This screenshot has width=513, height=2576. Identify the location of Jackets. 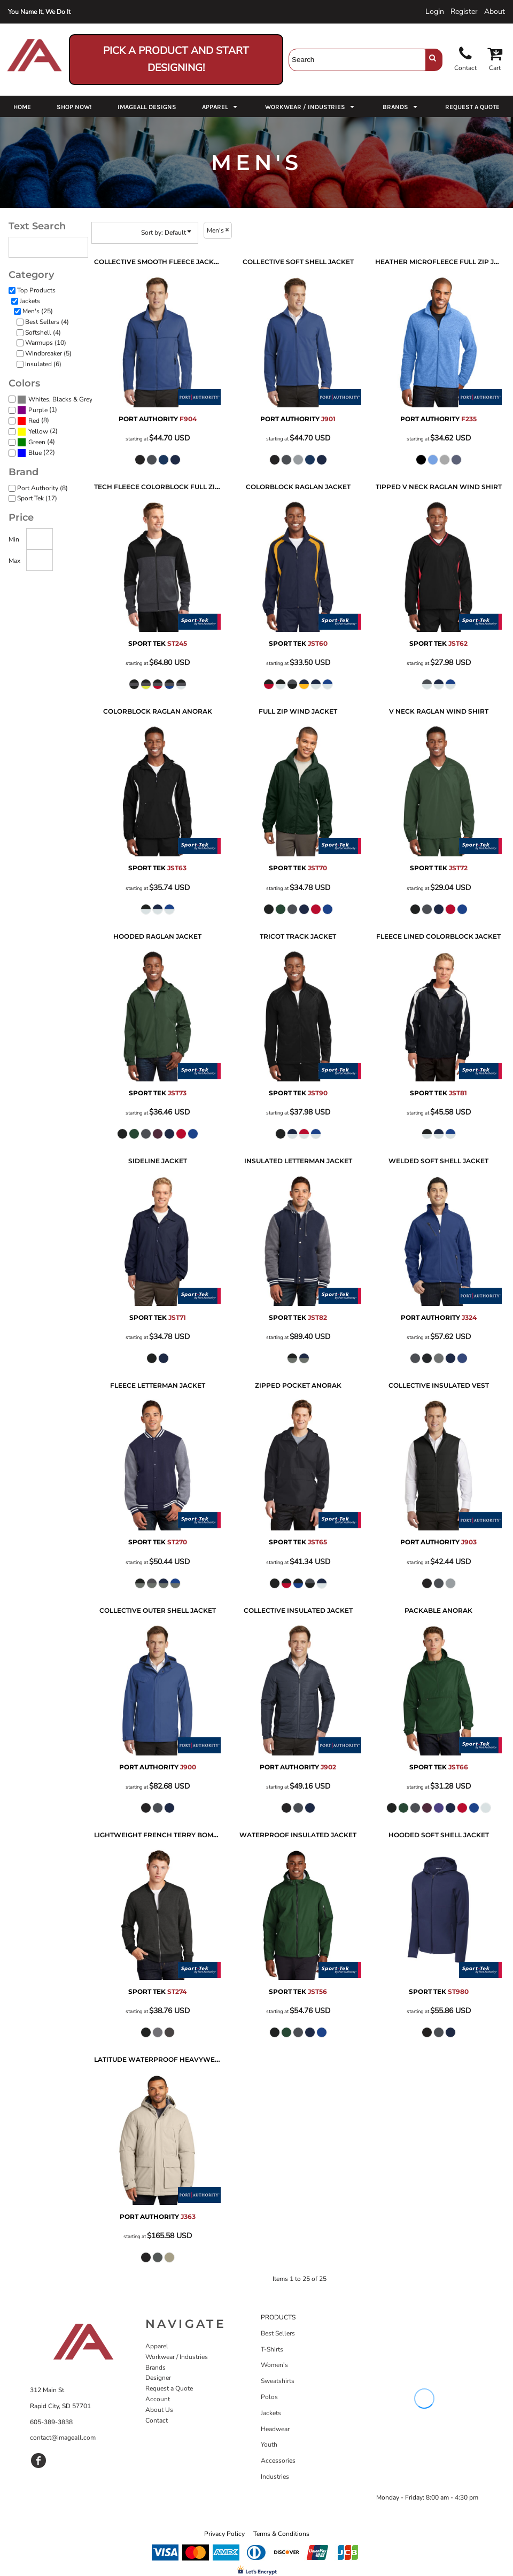
(30, 301).